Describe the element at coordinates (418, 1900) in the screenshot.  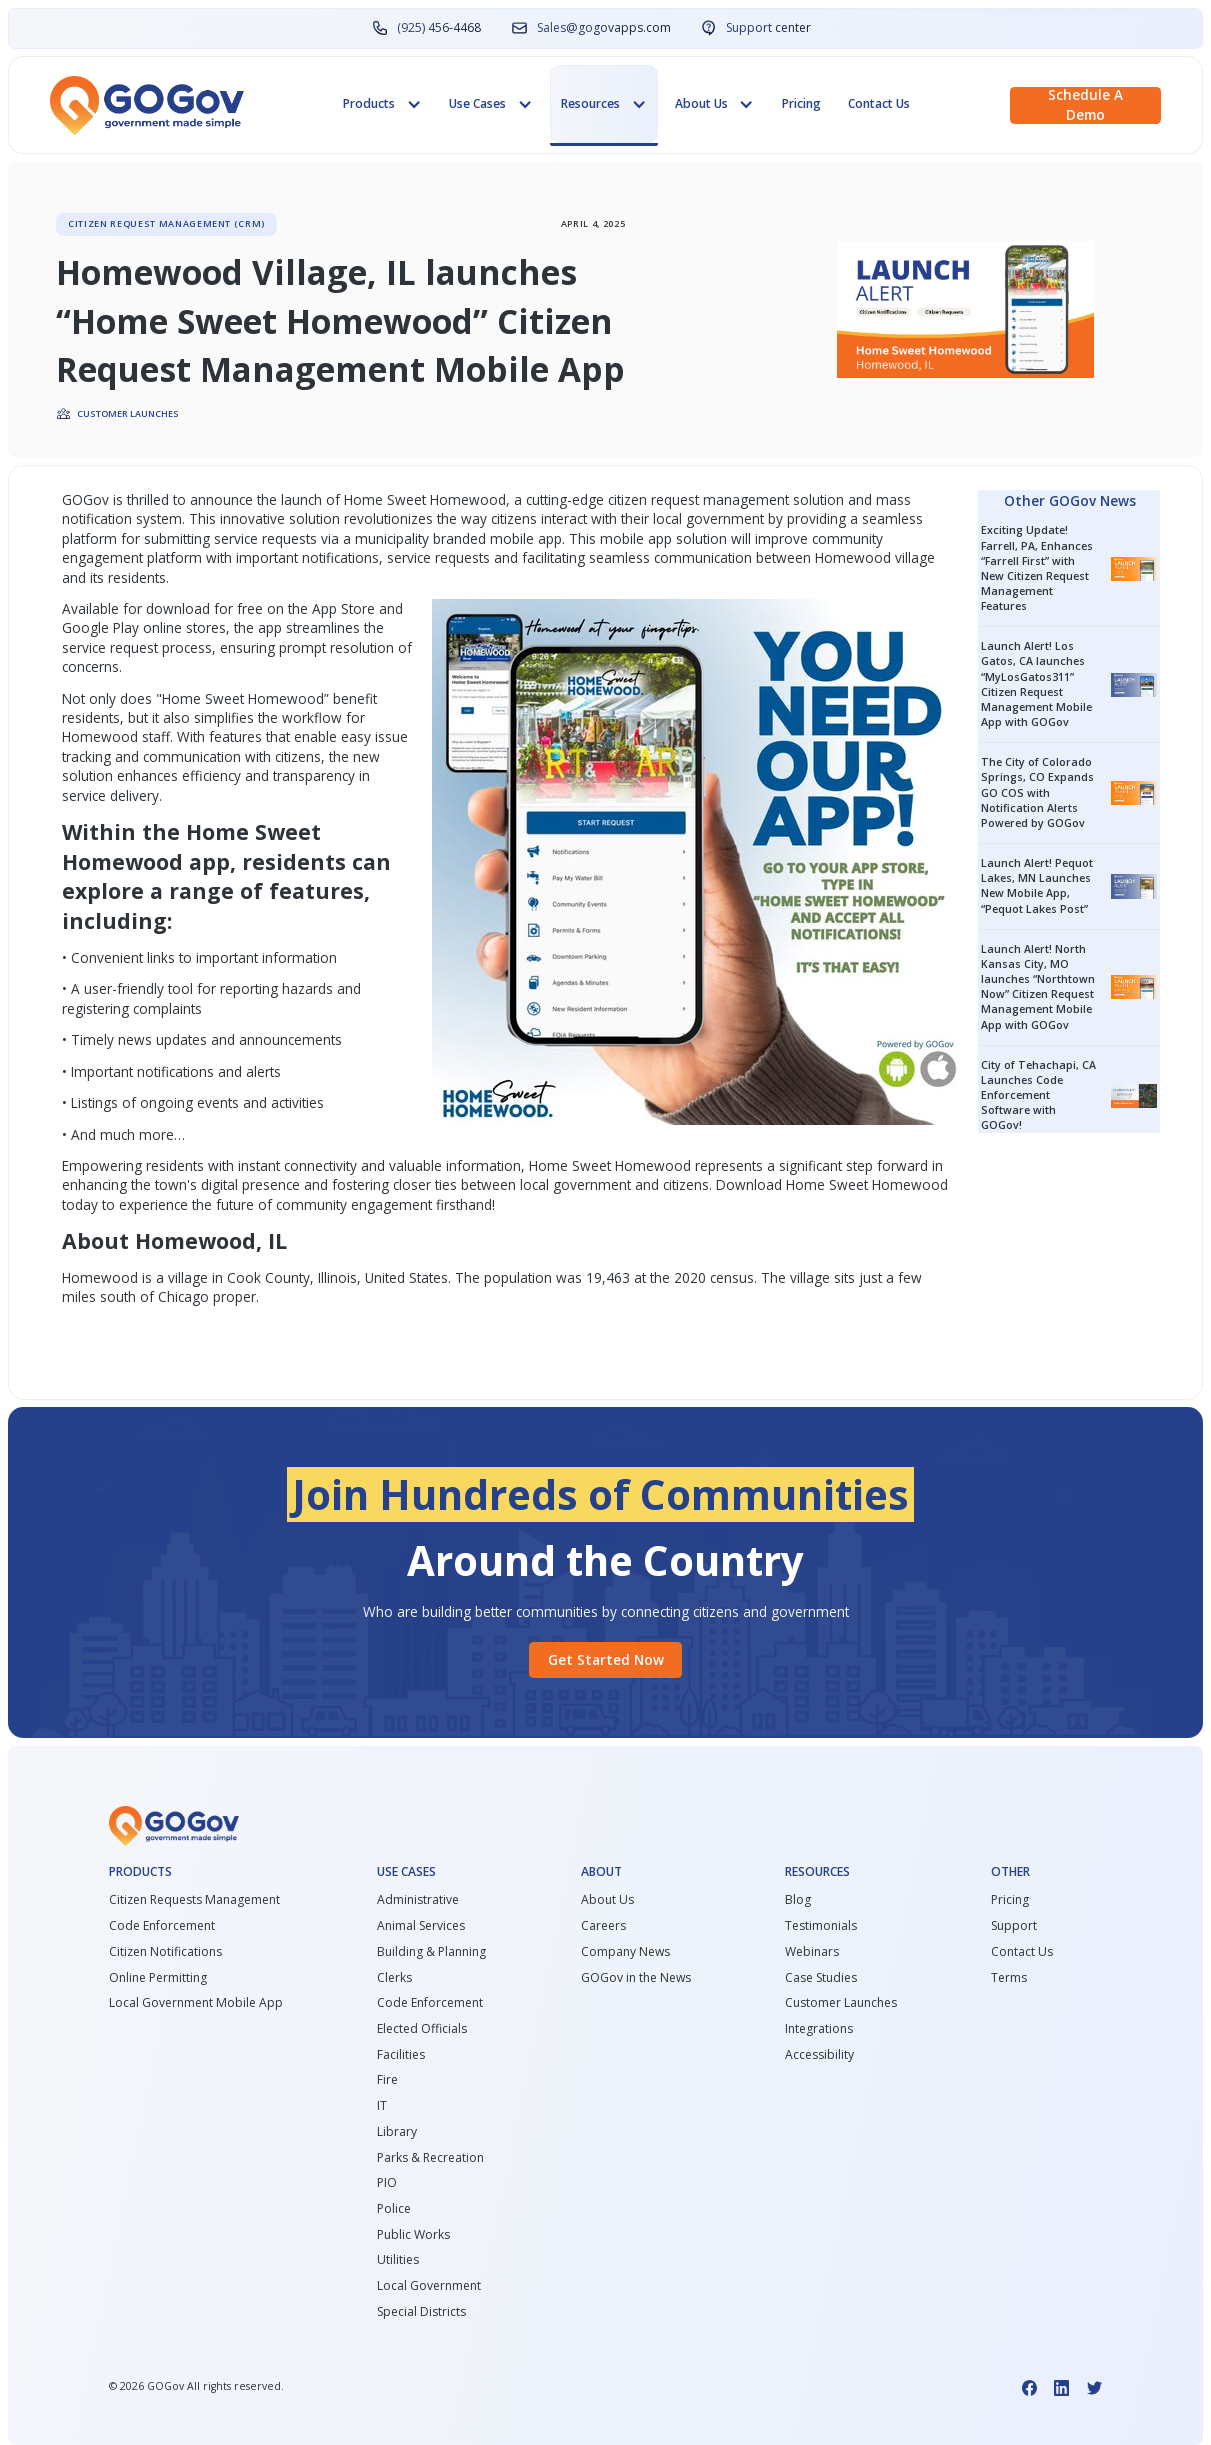
I see `Administrative` at that location.